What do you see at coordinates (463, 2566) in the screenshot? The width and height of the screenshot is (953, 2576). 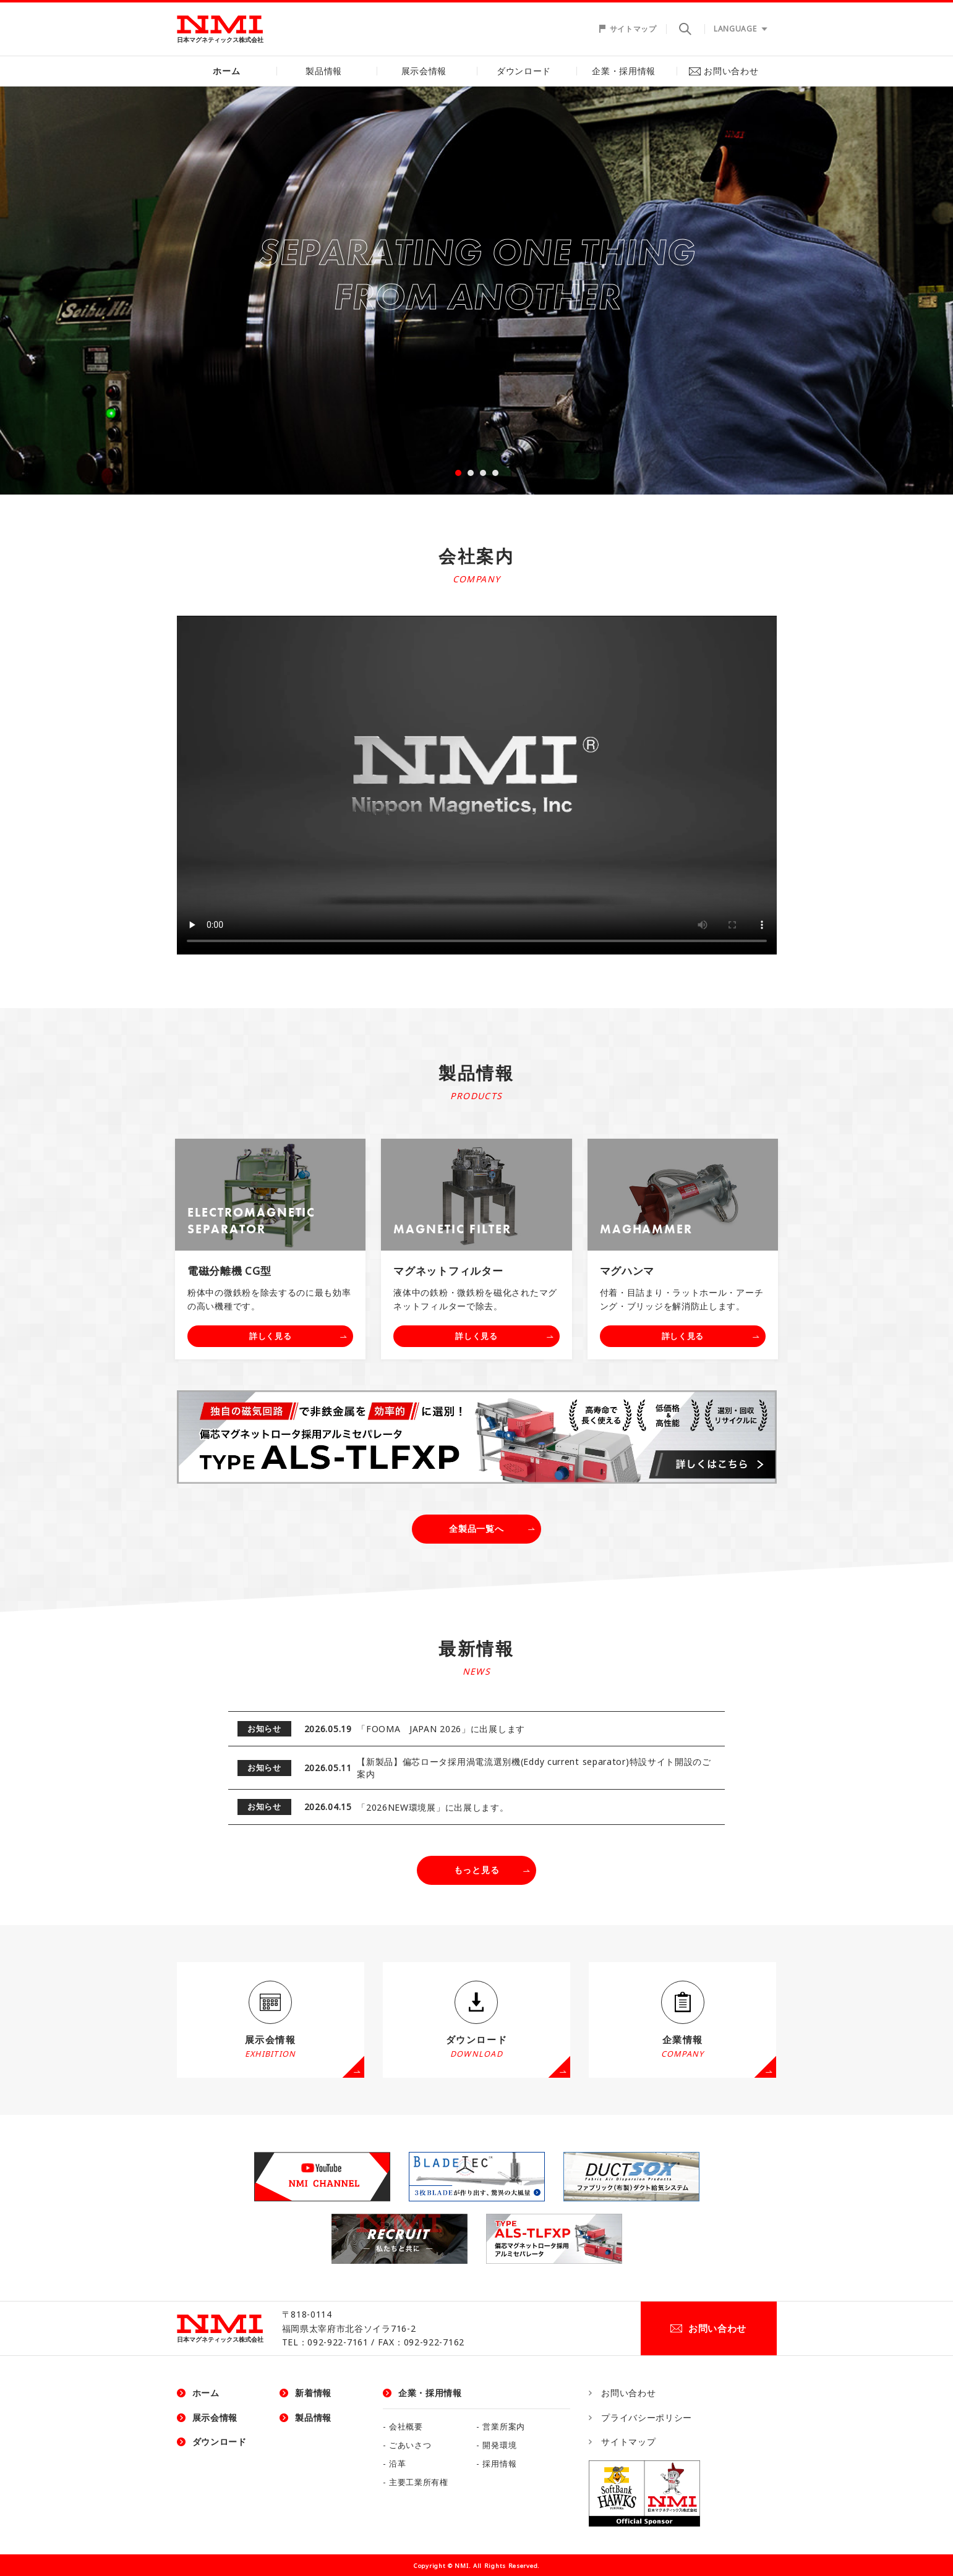 I see `NMI.` at bounding box center [463, 2566].